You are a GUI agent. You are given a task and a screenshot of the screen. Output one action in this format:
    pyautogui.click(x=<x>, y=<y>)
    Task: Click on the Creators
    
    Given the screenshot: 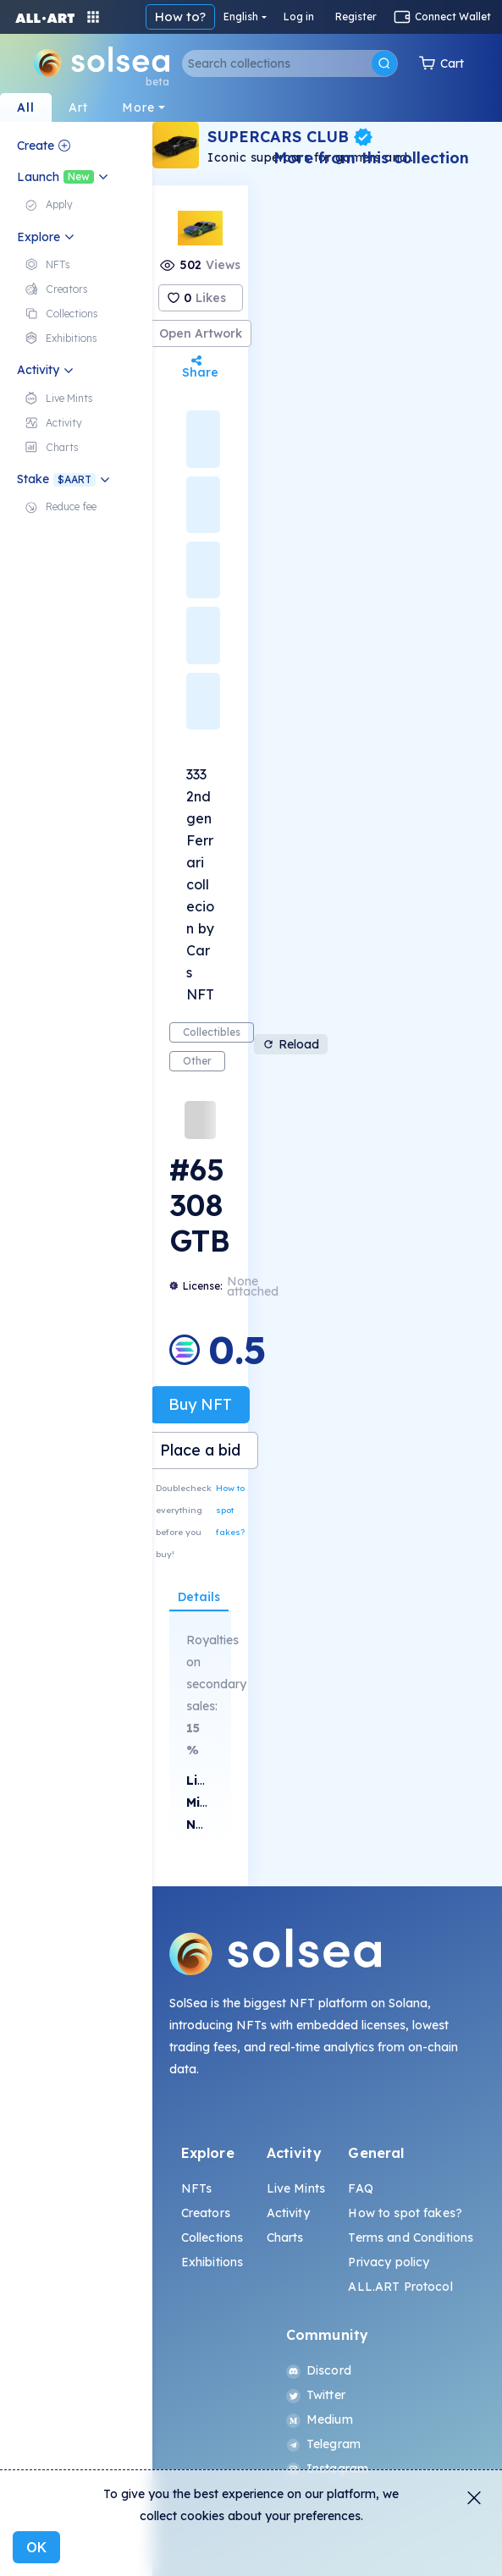 What is the action you would take?
    pyautogui.click(x=205, y=2213)
    